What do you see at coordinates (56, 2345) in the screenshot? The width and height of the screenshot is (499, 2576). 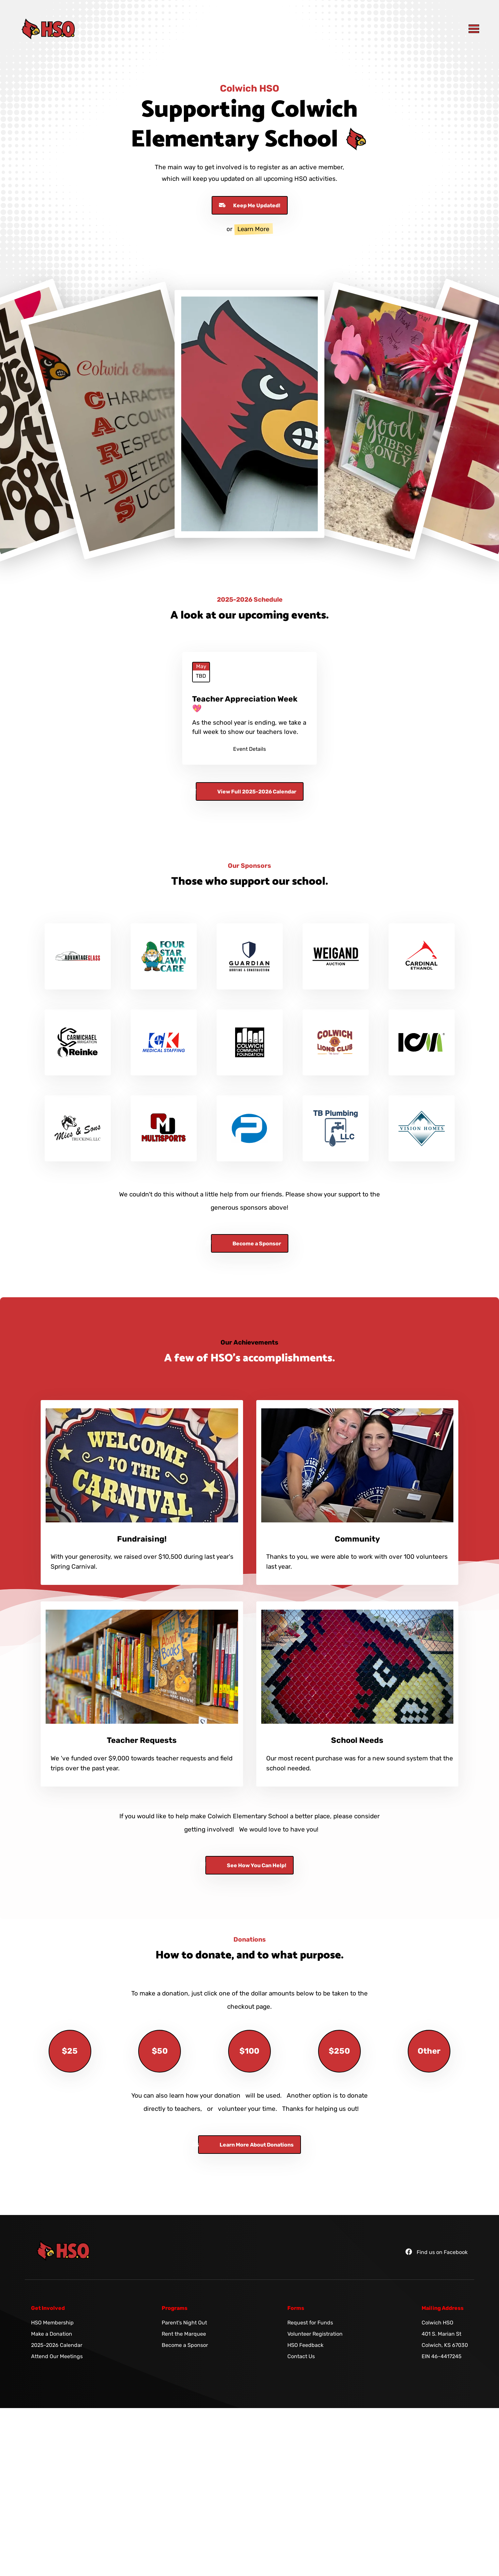 I see `2025-2026 Calendar` at bounding box center [56, 2345].